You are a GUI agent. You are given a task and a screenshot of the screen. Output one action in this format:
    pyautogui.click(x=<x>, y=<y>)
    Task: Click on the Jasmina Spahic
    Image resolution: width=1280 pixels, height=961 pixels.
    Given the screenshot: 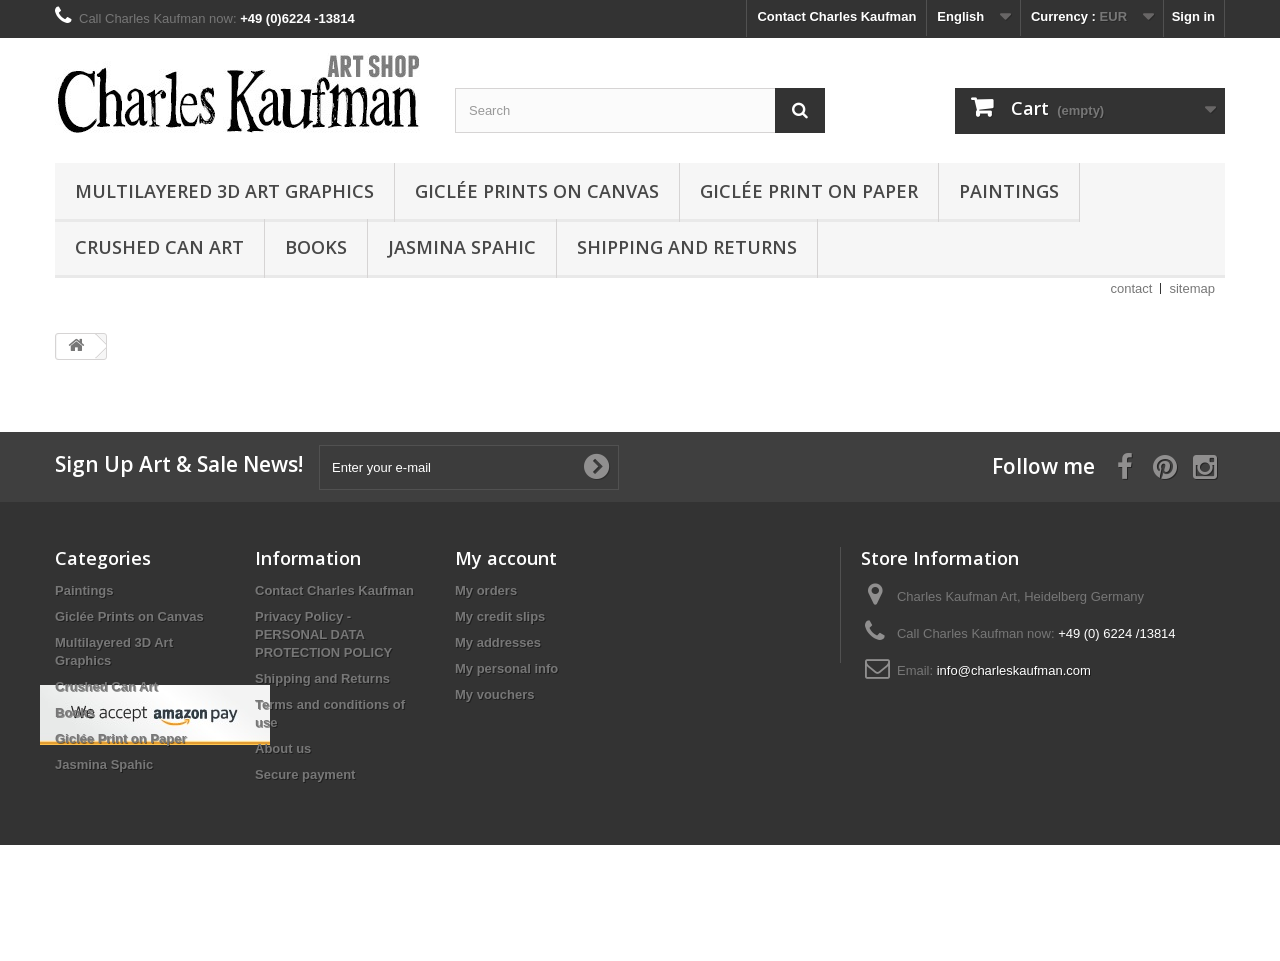 What is the action you would take?
    pyautogui.click(x=462, y=247)
    